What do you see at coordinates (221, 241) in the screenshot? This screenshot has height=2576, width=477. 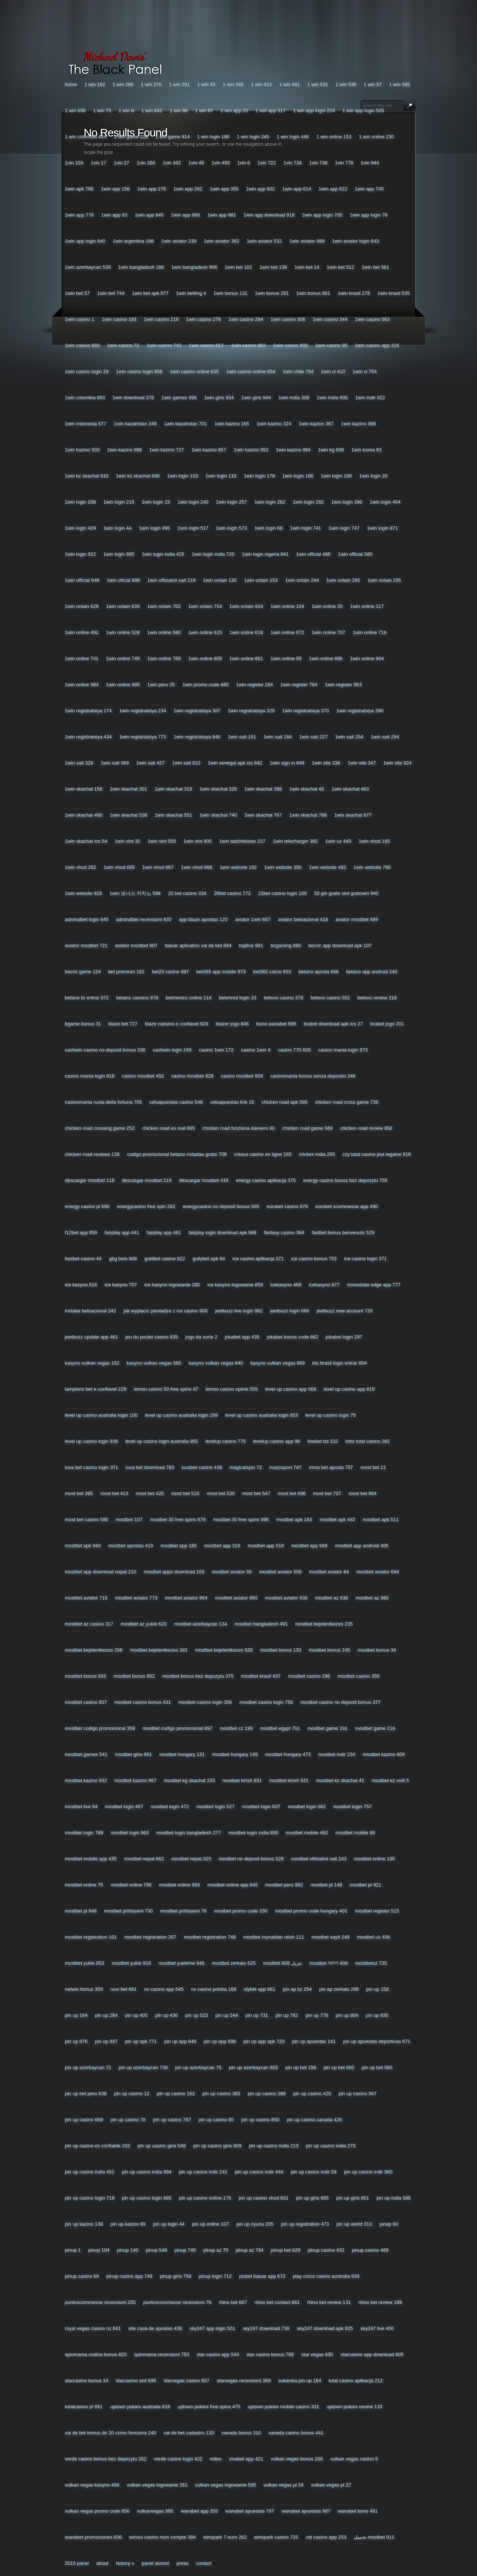 I see `1win Aviator 382` at bounding box center [221, 241].